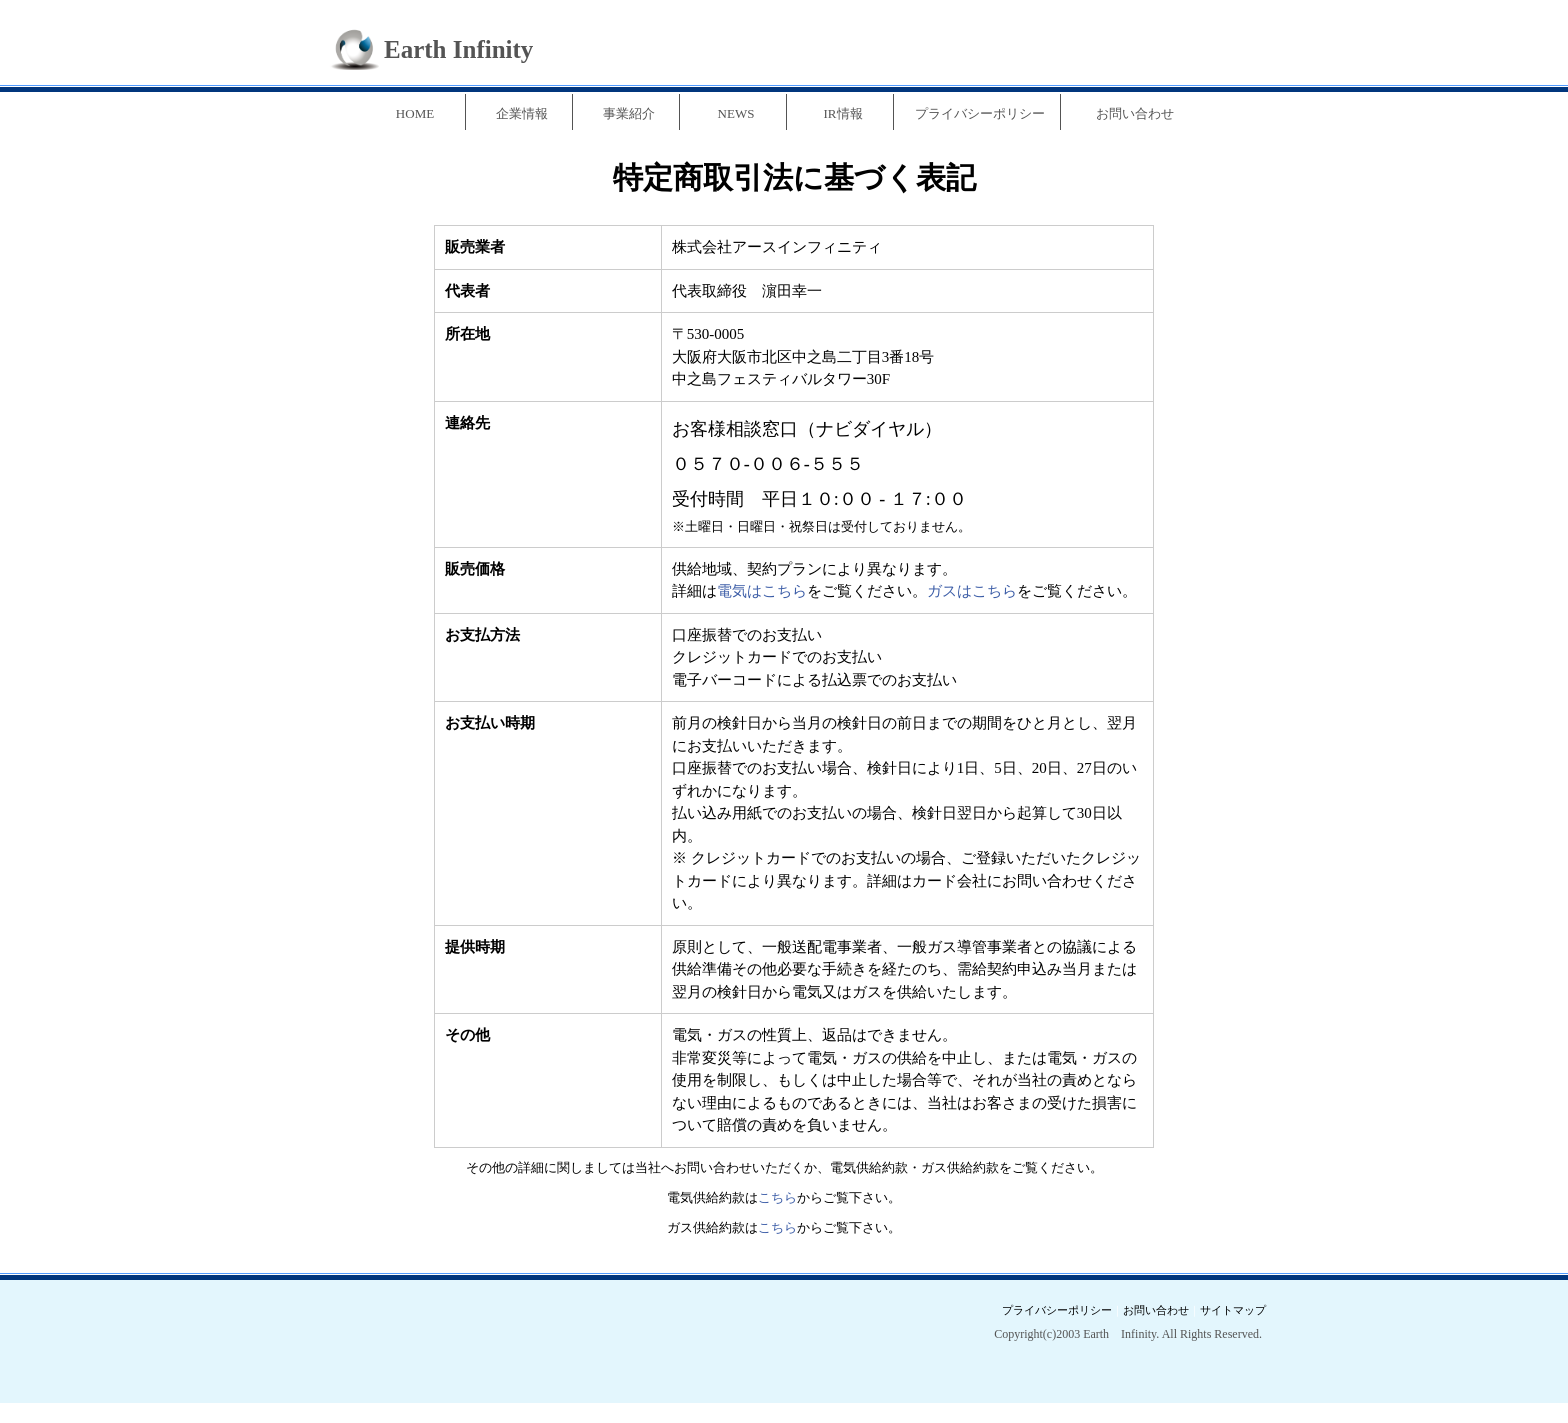  I want to click on Earth Infinity, so click(458, 49).